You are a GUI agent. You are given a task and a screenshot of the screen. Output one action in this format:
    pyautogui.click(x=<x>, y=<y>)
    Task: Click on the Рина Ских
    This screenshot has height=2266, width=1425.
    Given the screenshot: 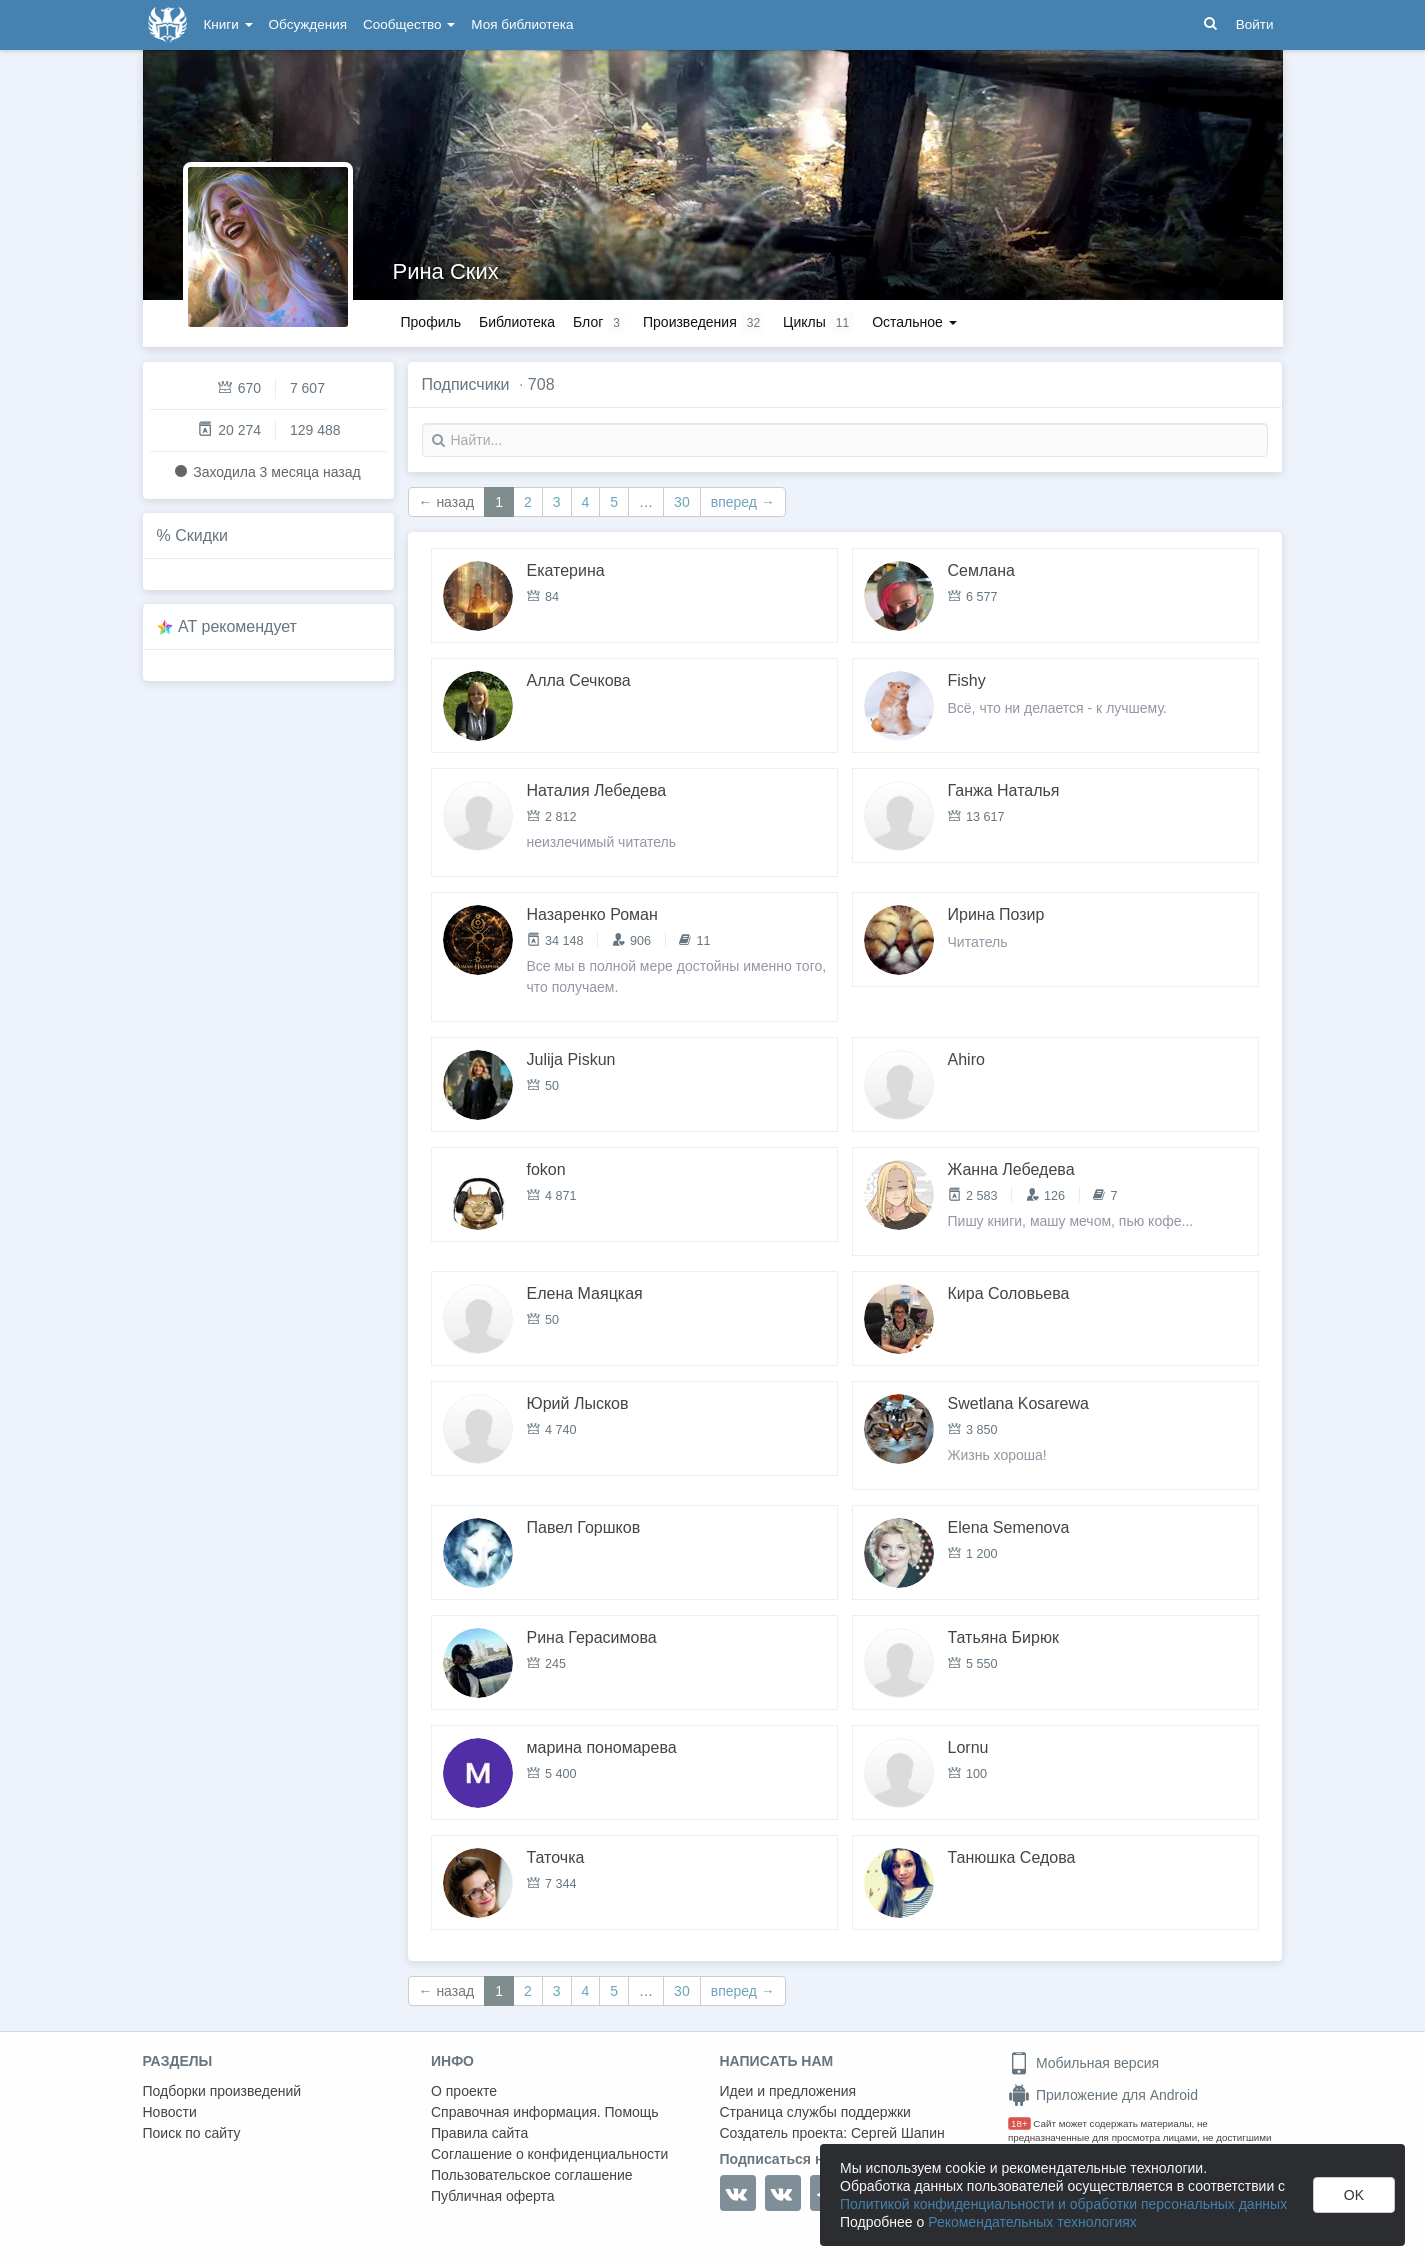 What is the action you would take?
    pyautogui.click(x=446, y=271)
    